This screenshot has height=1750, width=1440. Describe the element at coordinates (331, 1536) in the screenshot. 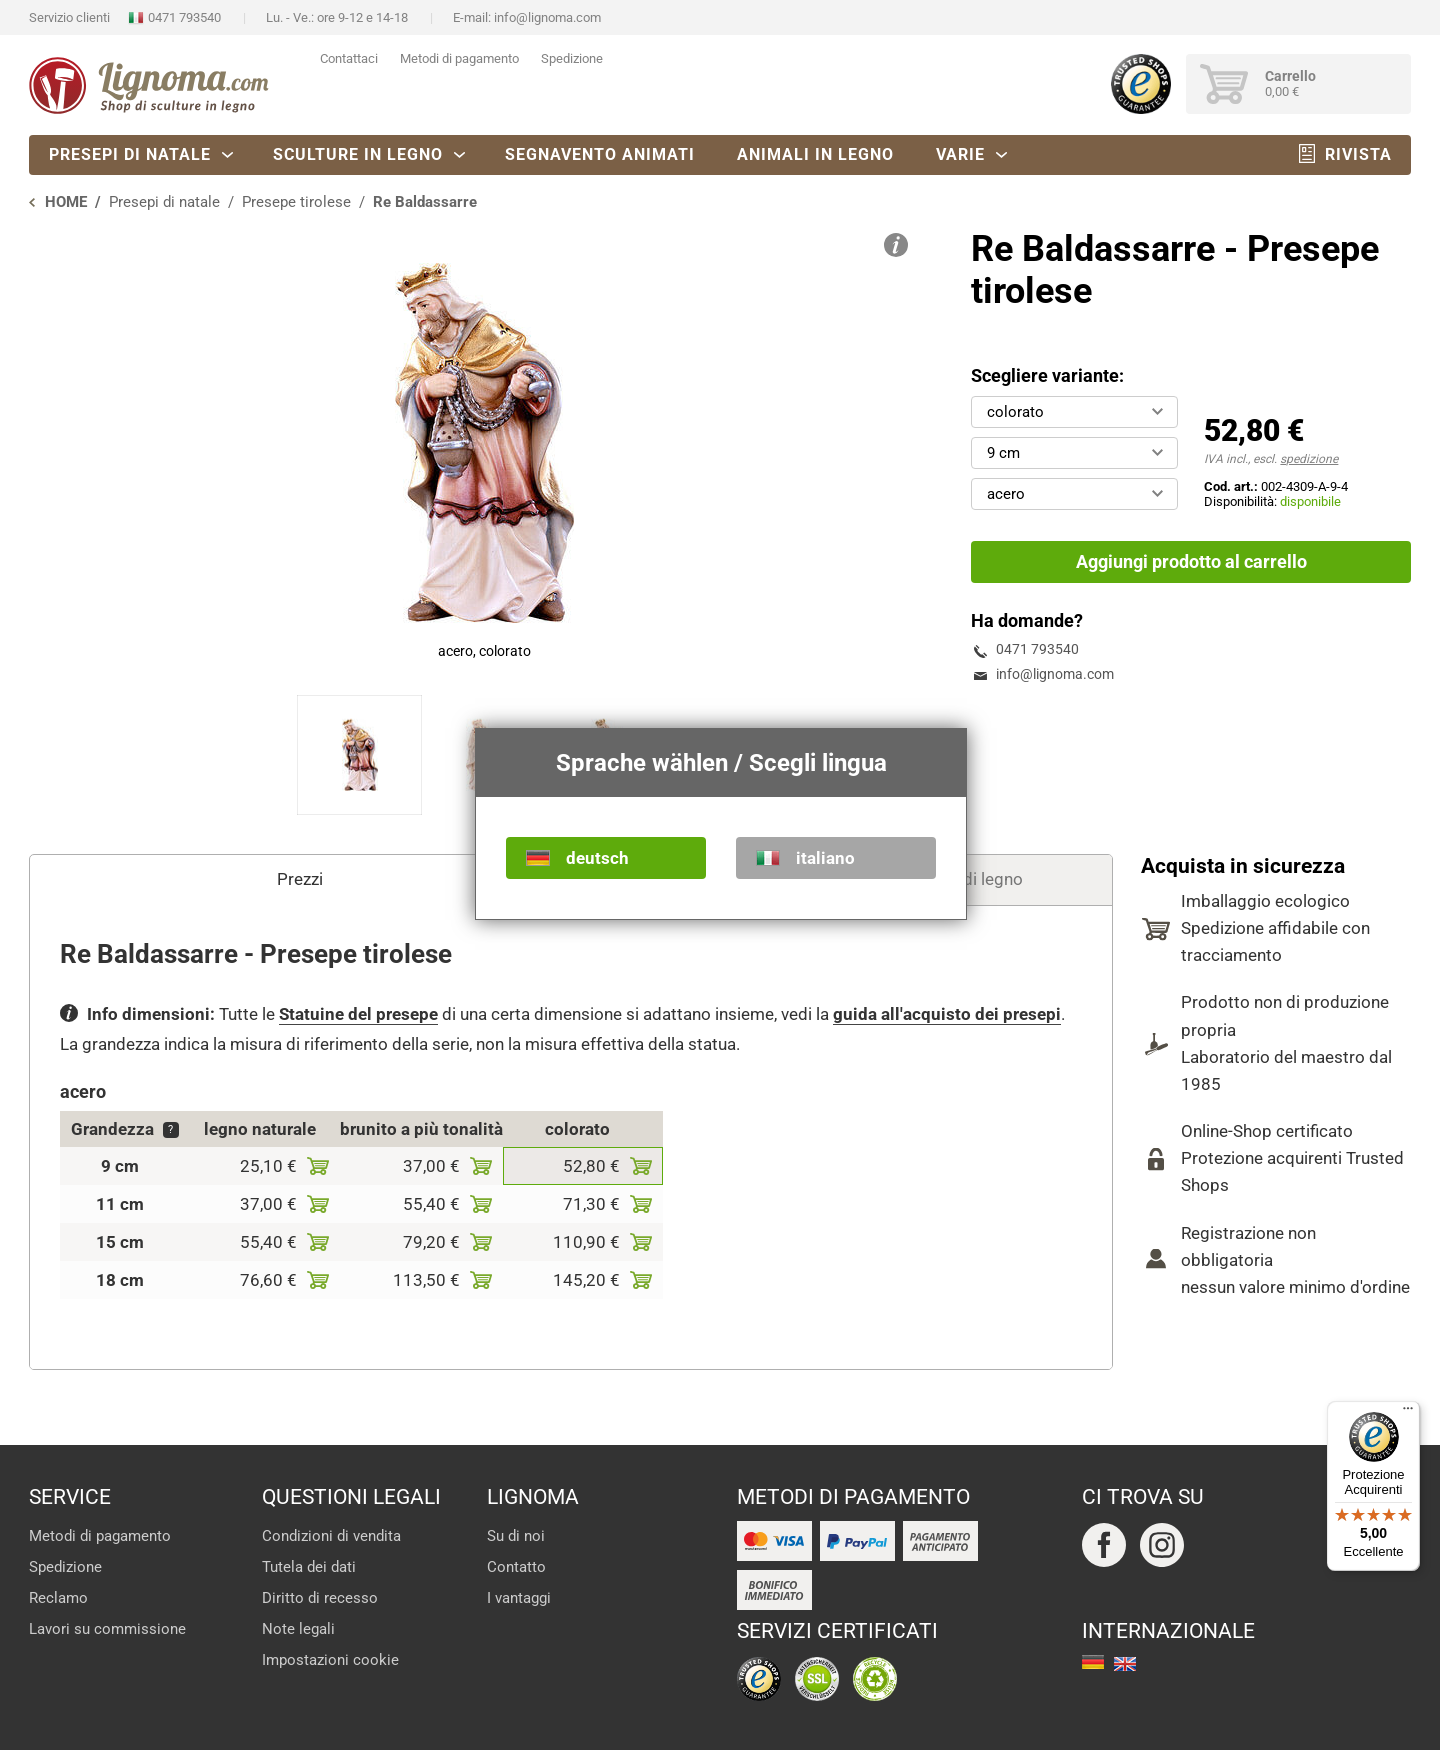

I see `Condizioni di vendita` at that location.